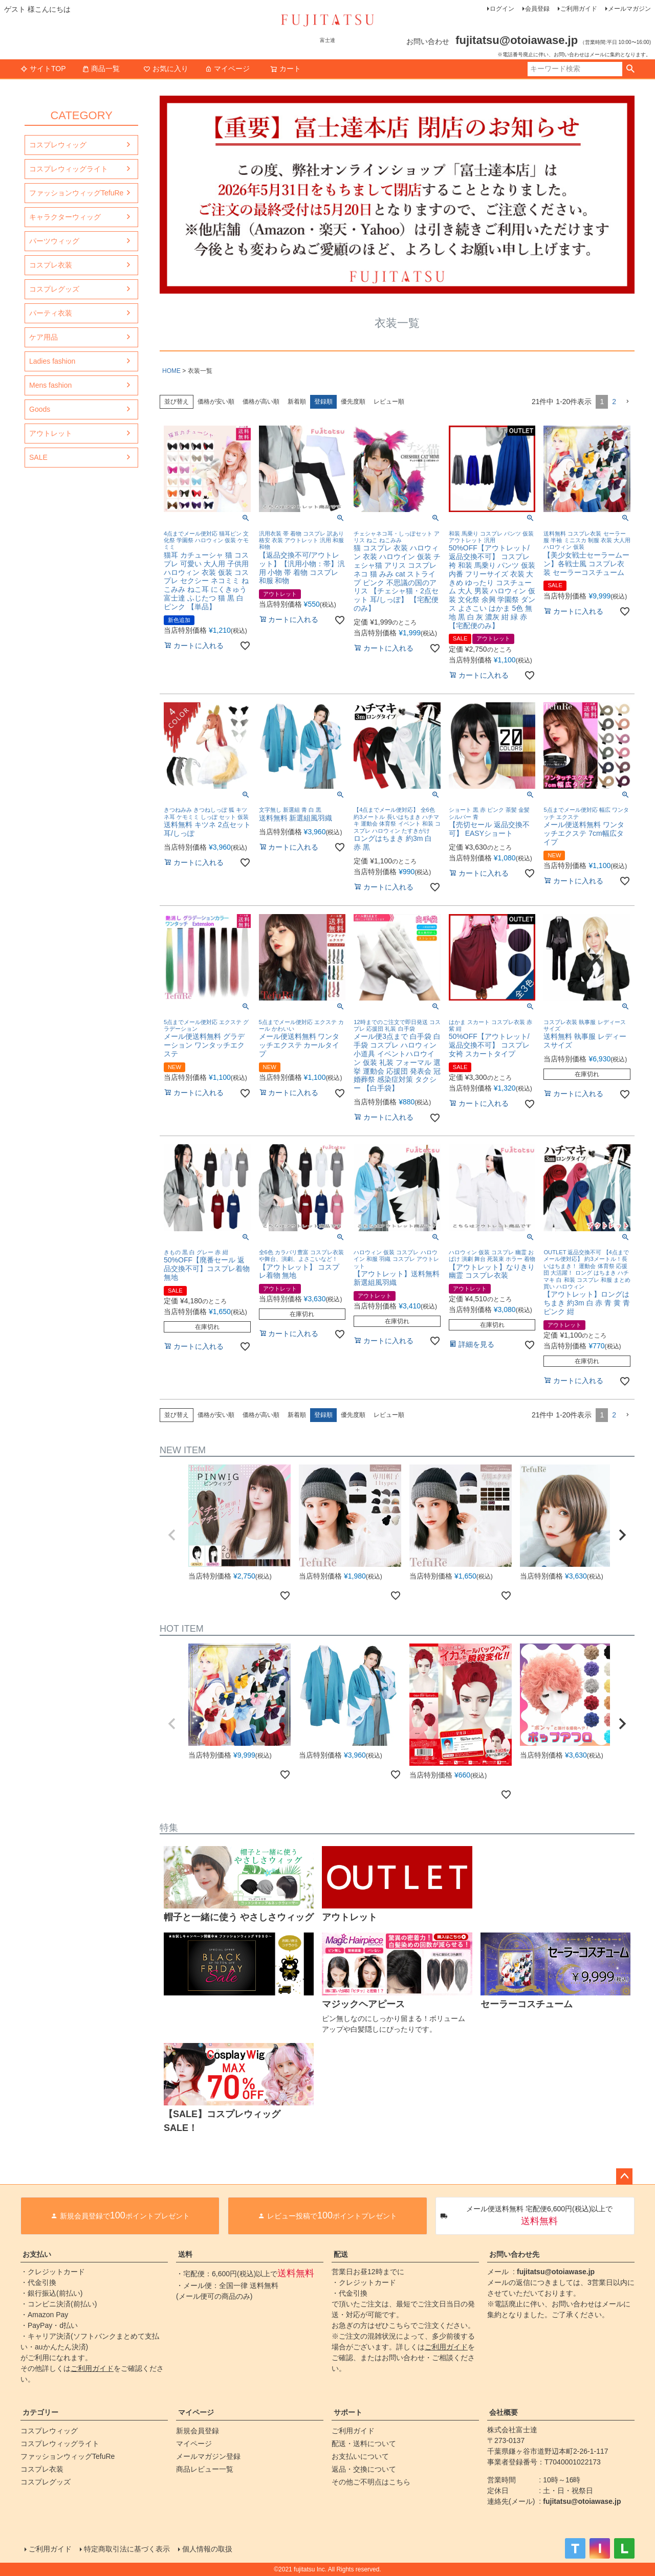 Image resolution: width=655 pixels, height=2576 pixels. I want to click on サポート, so click(348, 2412).